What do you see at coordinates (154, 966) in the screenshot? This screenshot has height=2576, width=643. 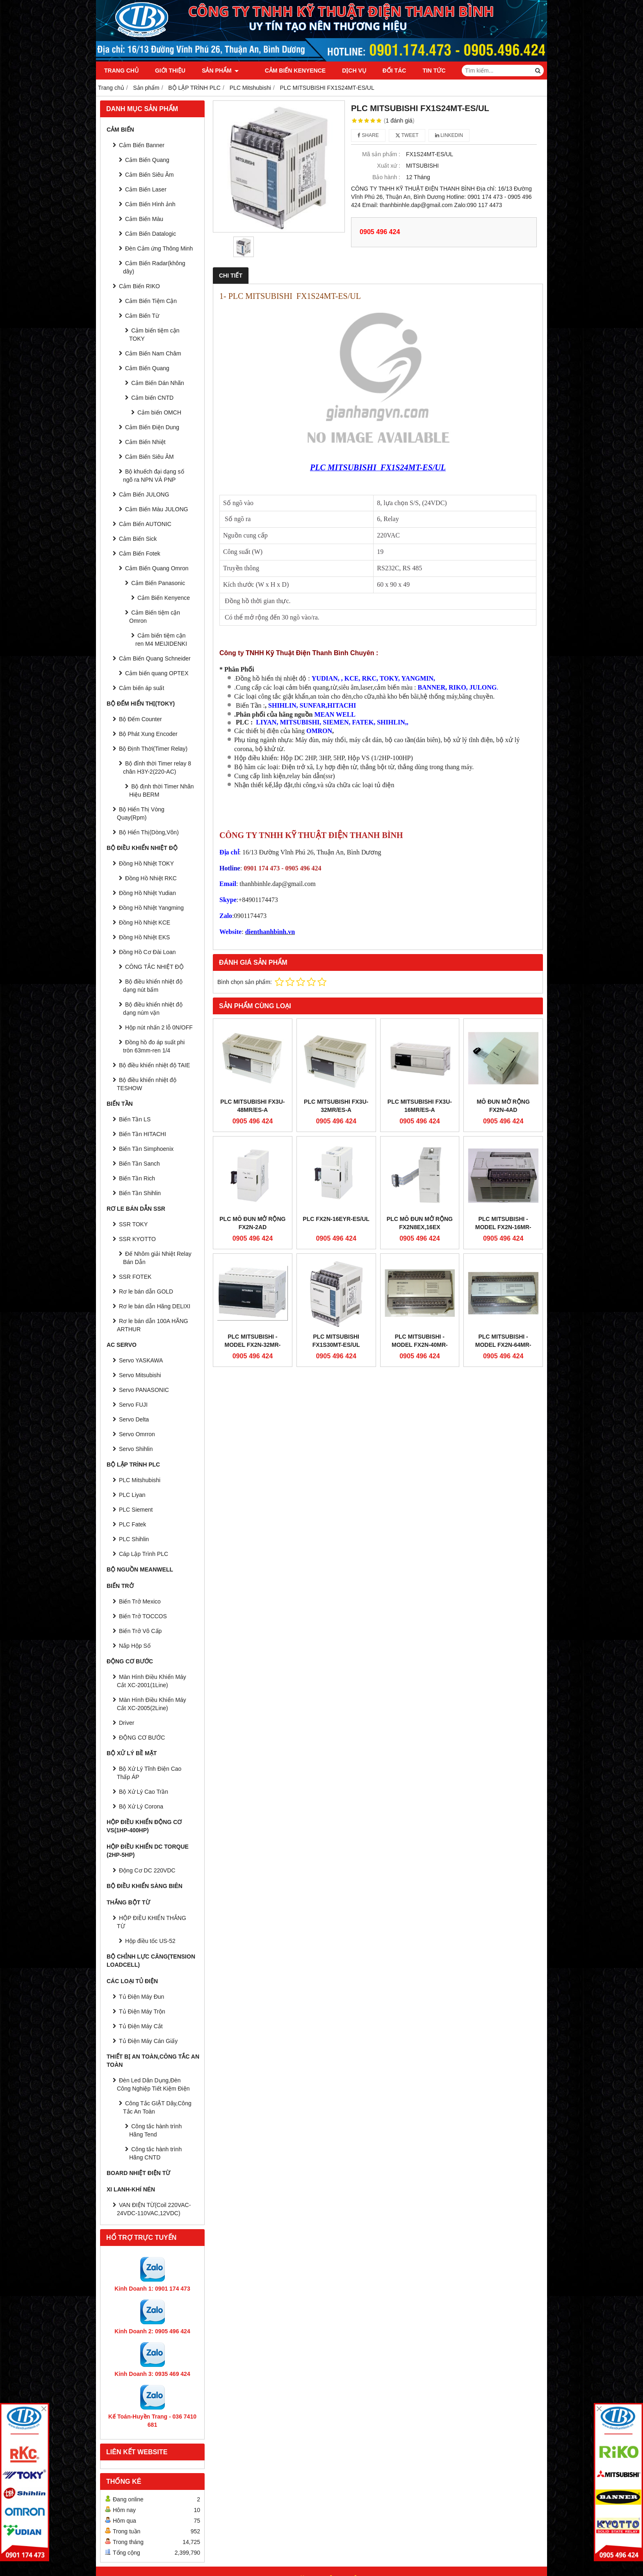 I see `CÔNG TẮC NHIỆT ĐỘ` at bounding box center [154, 966].